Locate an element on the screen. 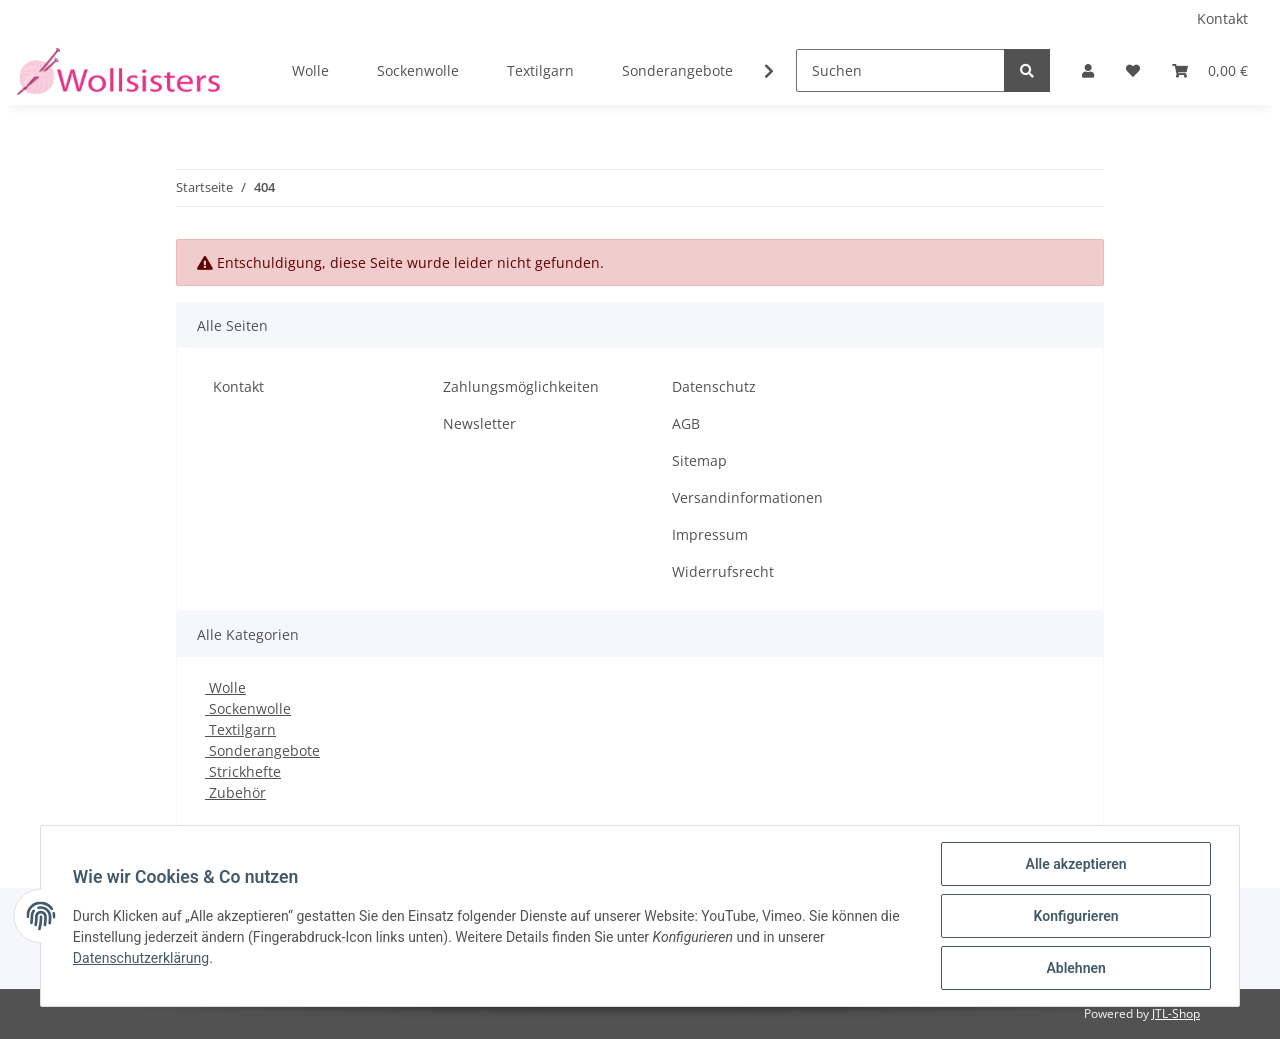 This screenshot has width=1280, height=1039. Impressum is located at coordinates (710, 534).